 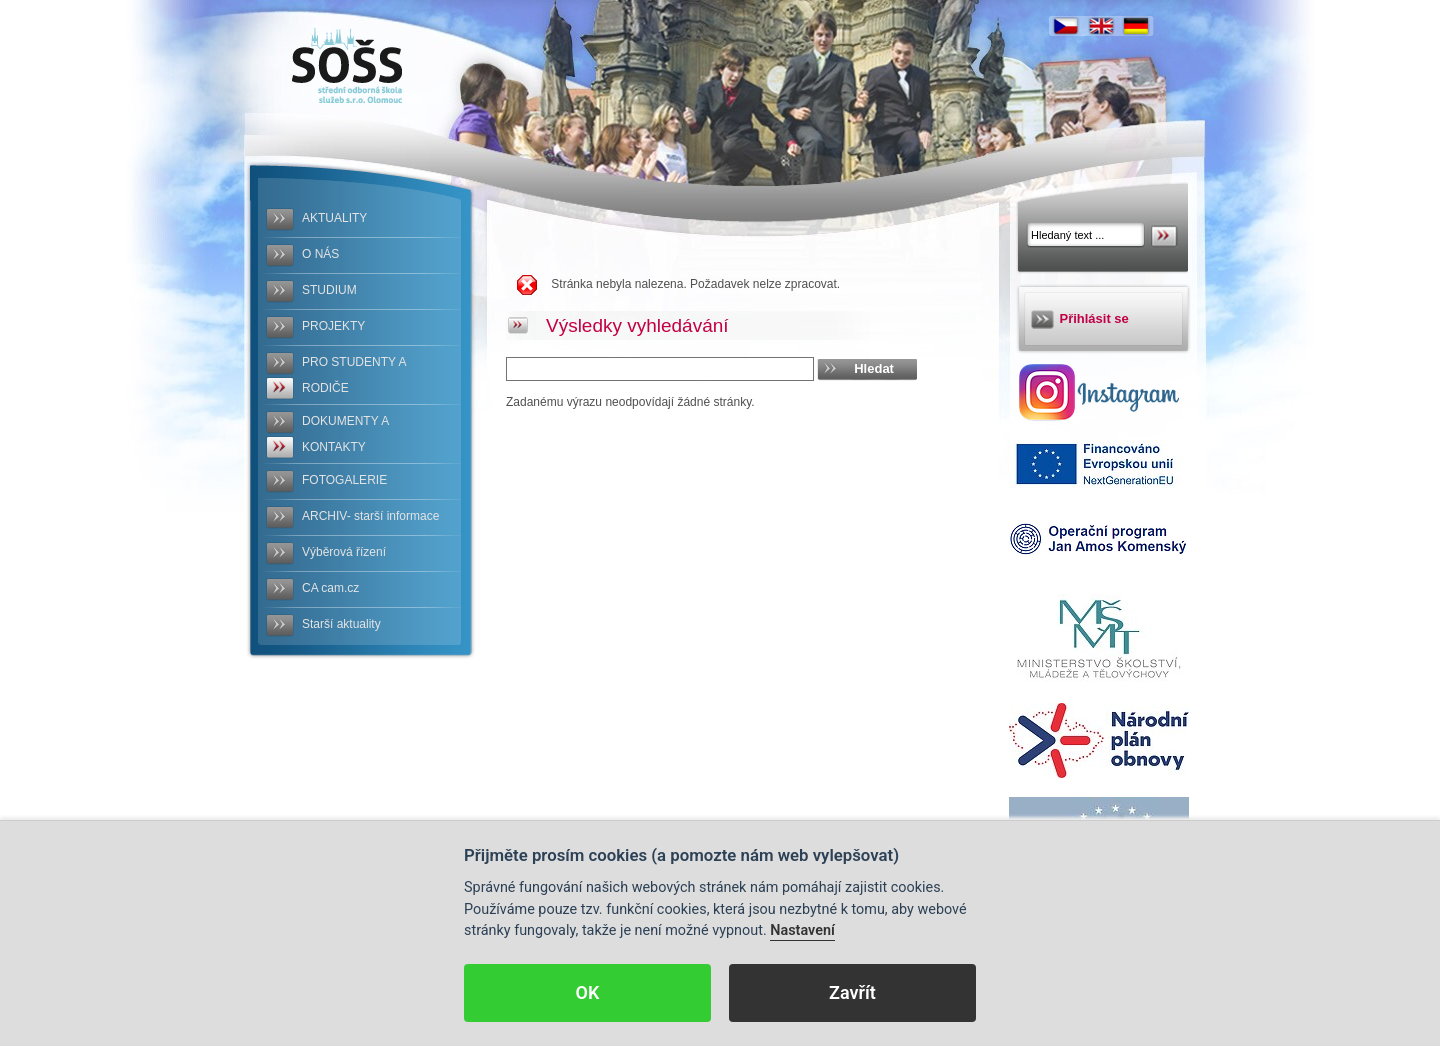 What do you see at coordinates (344, 552) in the screenshot?
I see `Výběrová řízení` at bounding box center [344, 552].